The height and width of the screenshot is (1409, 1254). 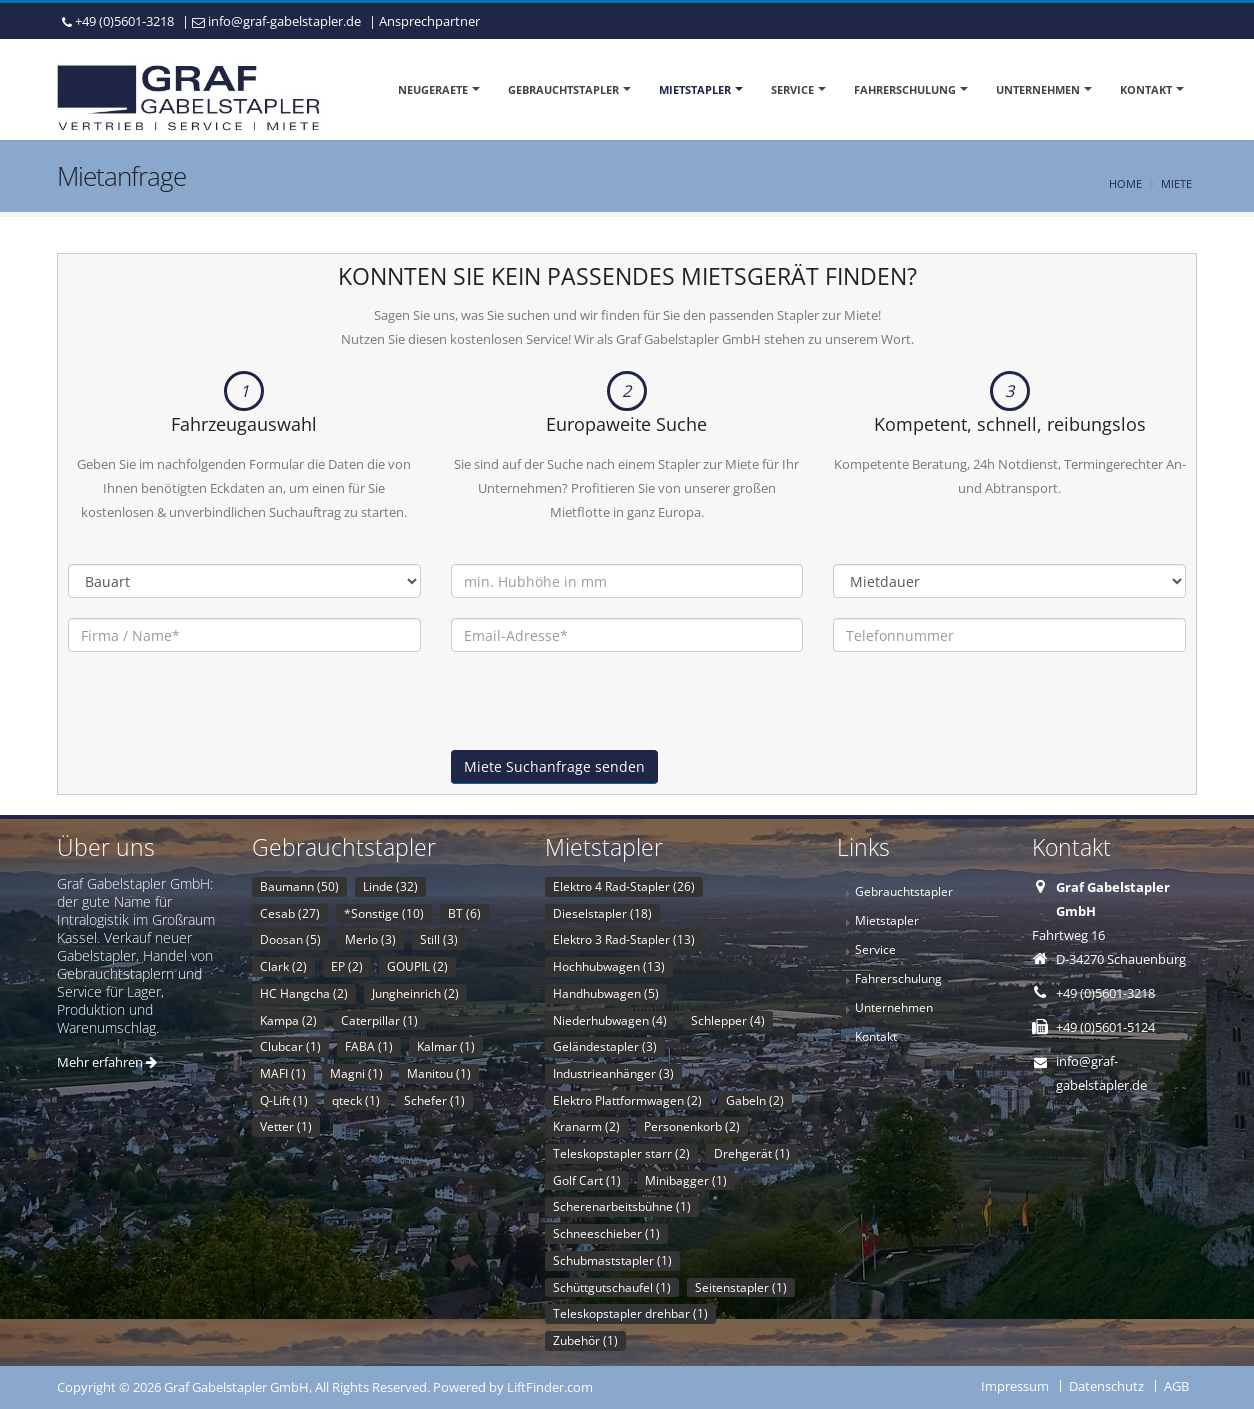 What do you see at coordinates (1146, 89) in the screenshot?
I see `Kontakt` at bounding box center [1146, 89].